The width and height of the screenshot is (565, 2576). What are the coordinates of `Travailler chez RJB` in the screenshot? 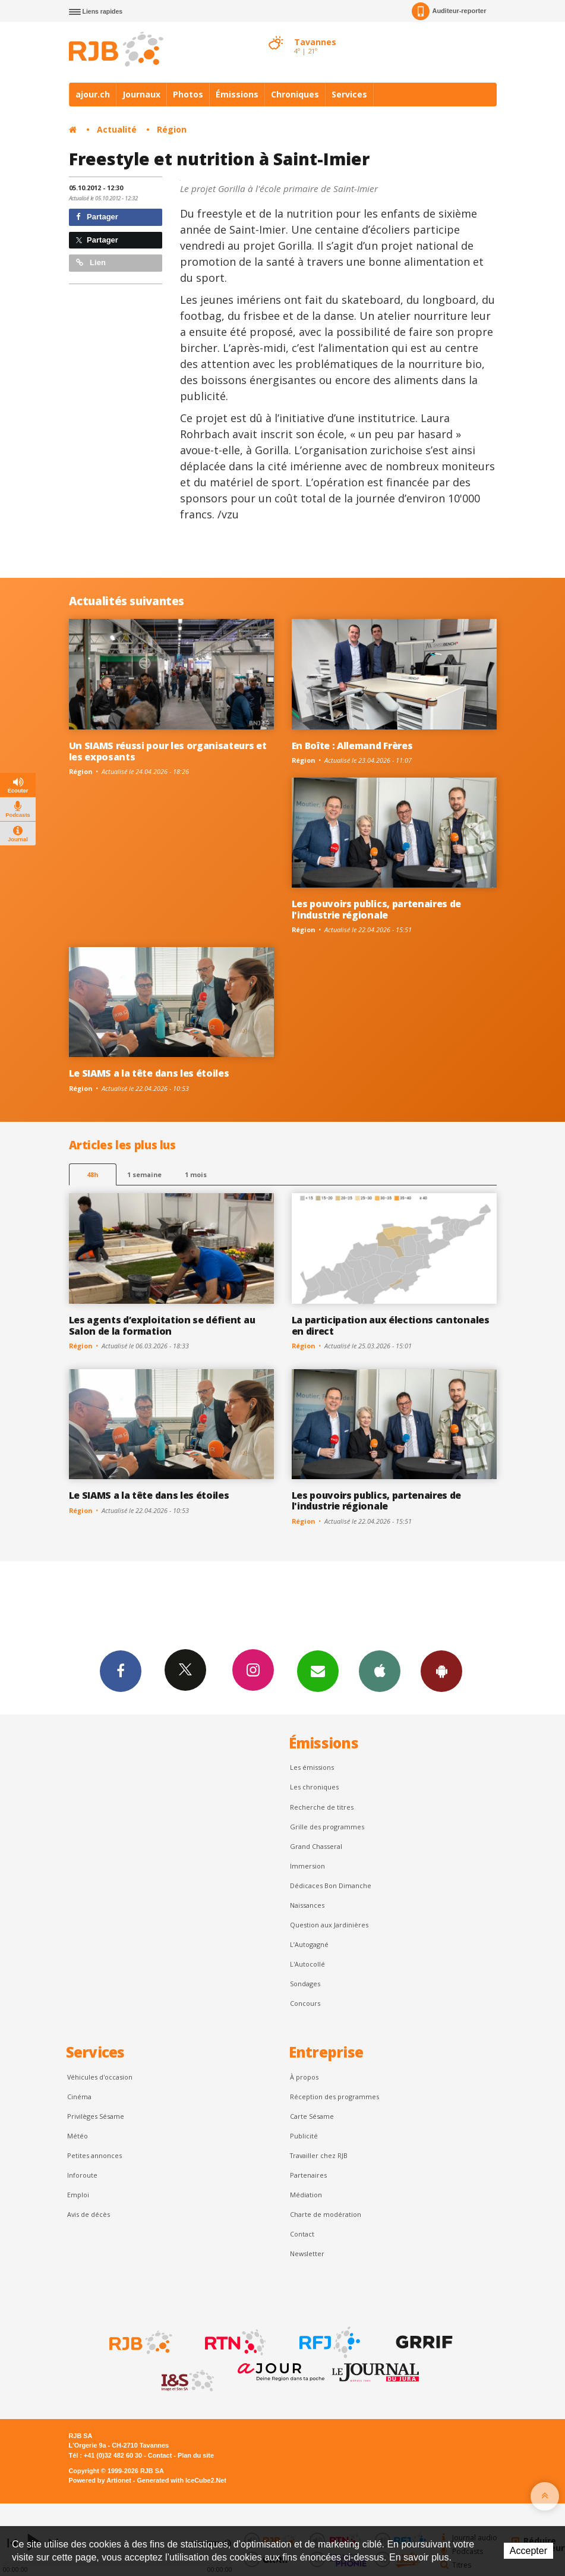 It's located at (319, 2155).